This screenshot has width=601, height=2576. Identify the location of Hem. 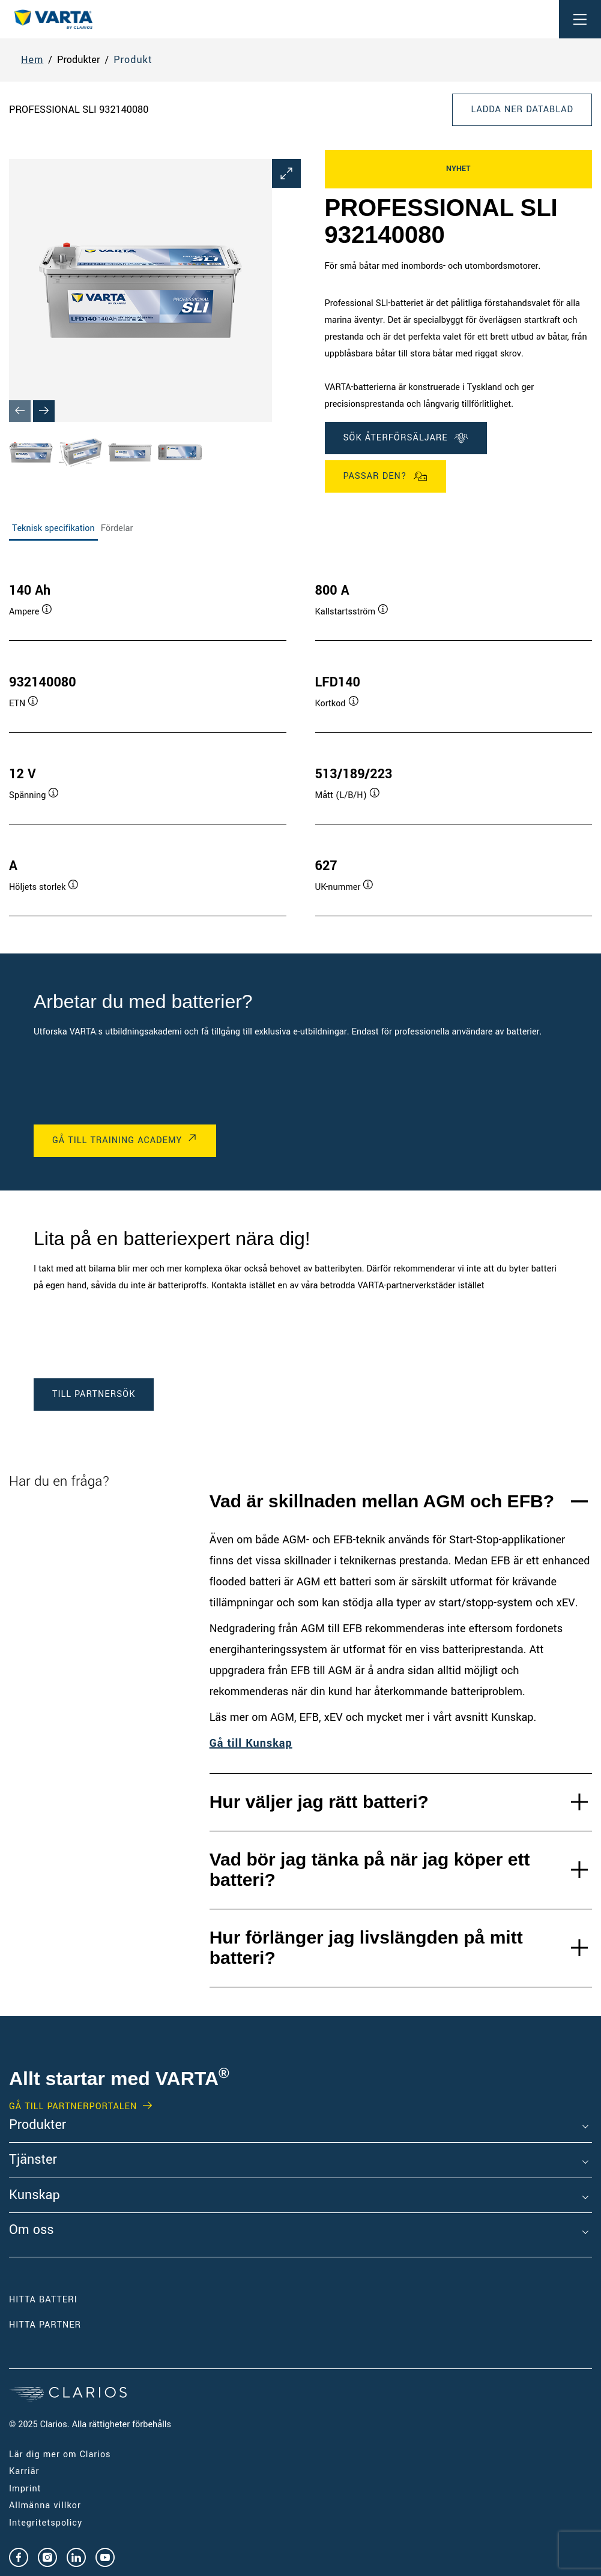
(32, 60).